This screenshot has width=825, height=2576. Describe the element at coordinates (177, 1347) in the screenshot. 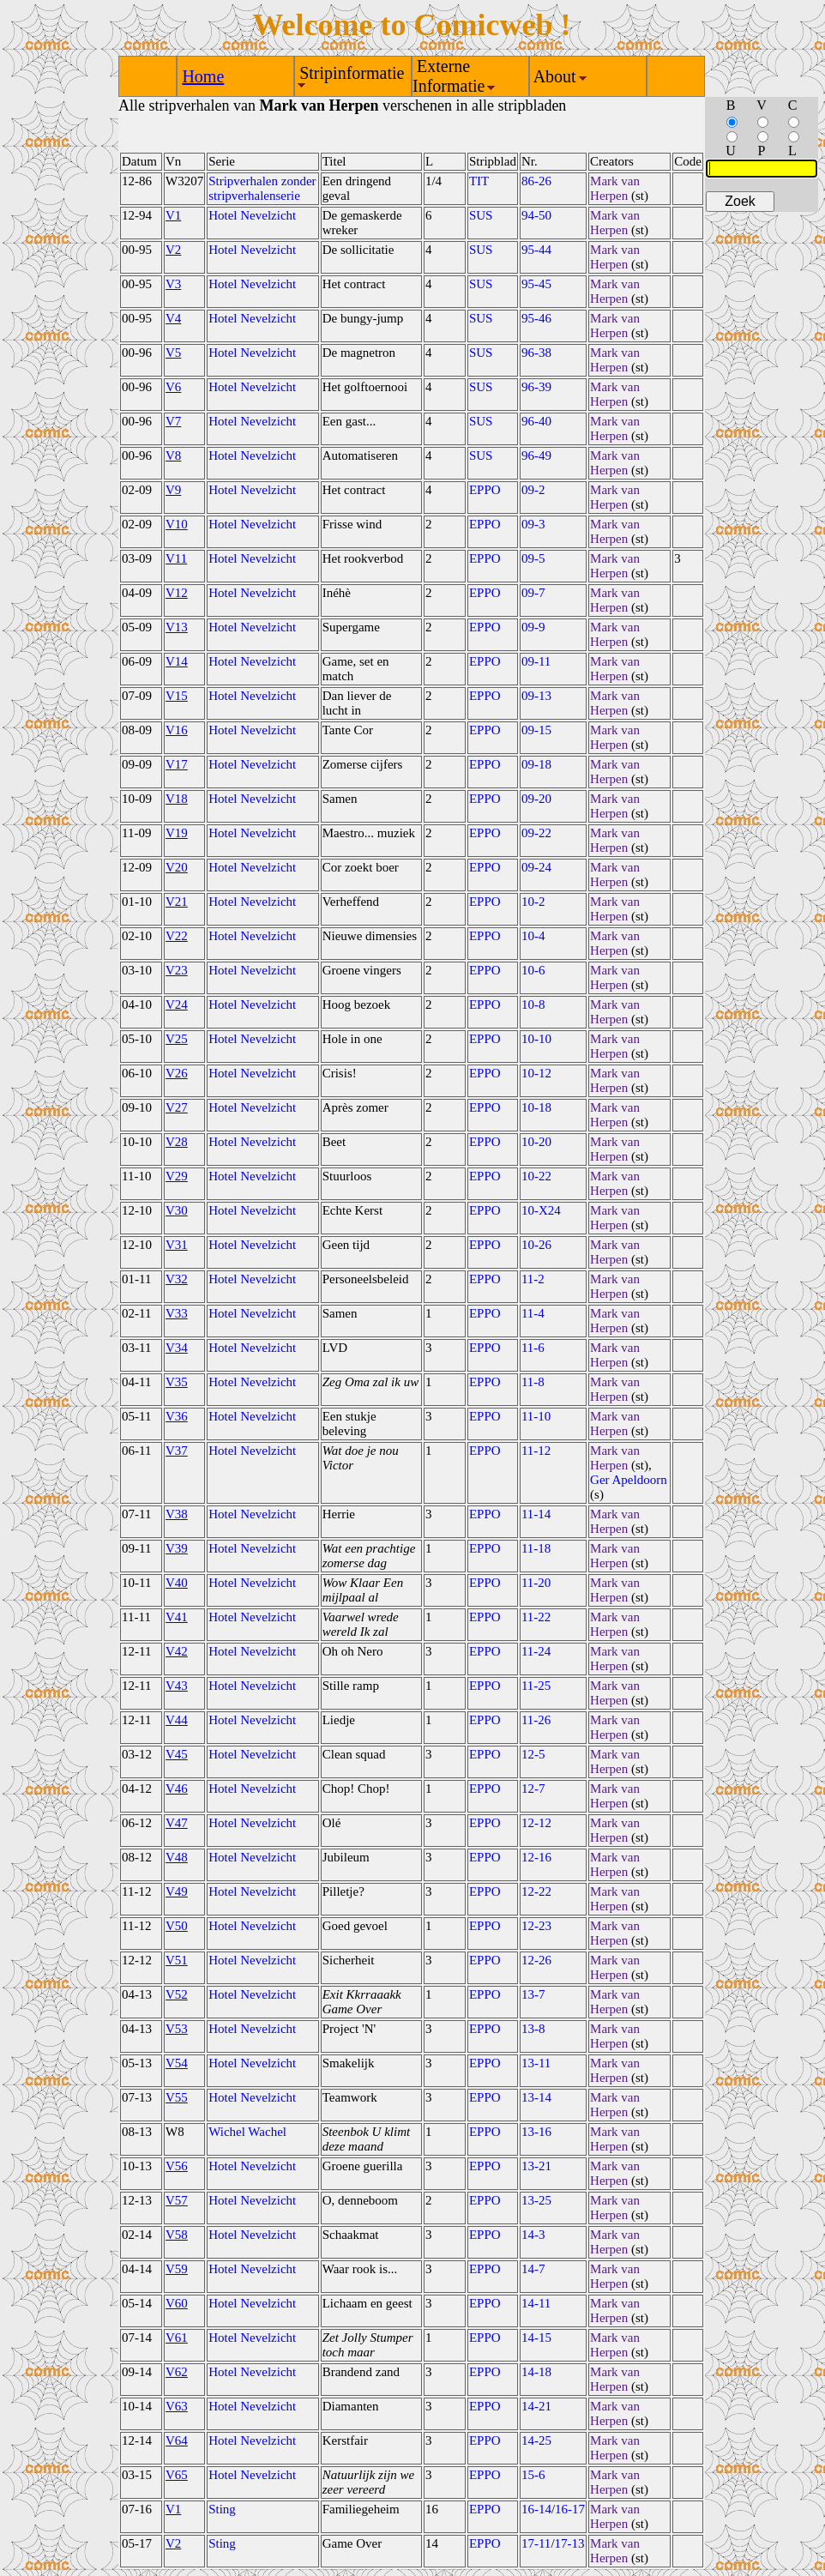

I see `V34` at that location.